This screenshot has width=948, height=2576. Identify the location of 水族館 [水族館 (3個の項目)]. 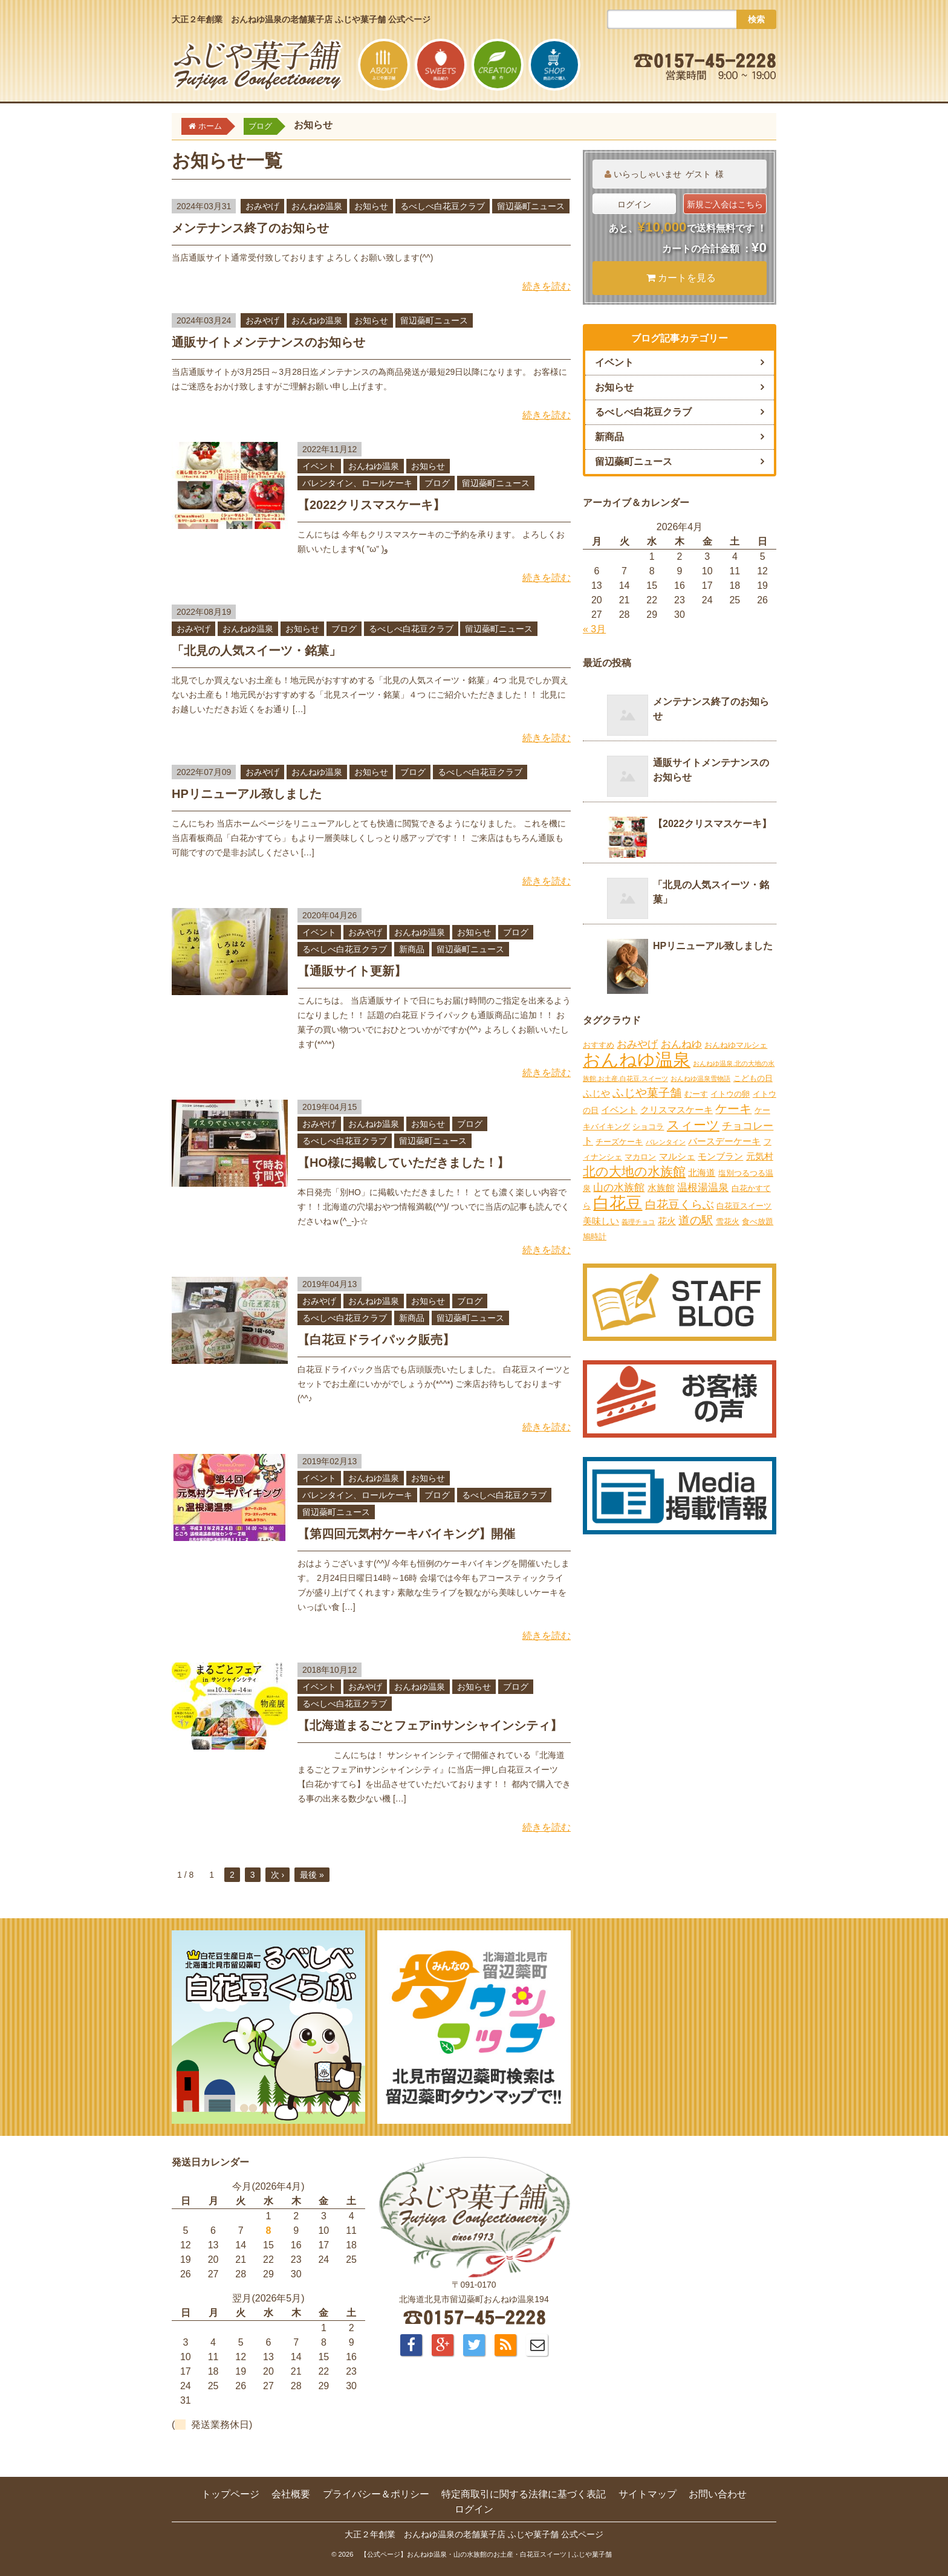
(661, 1188).